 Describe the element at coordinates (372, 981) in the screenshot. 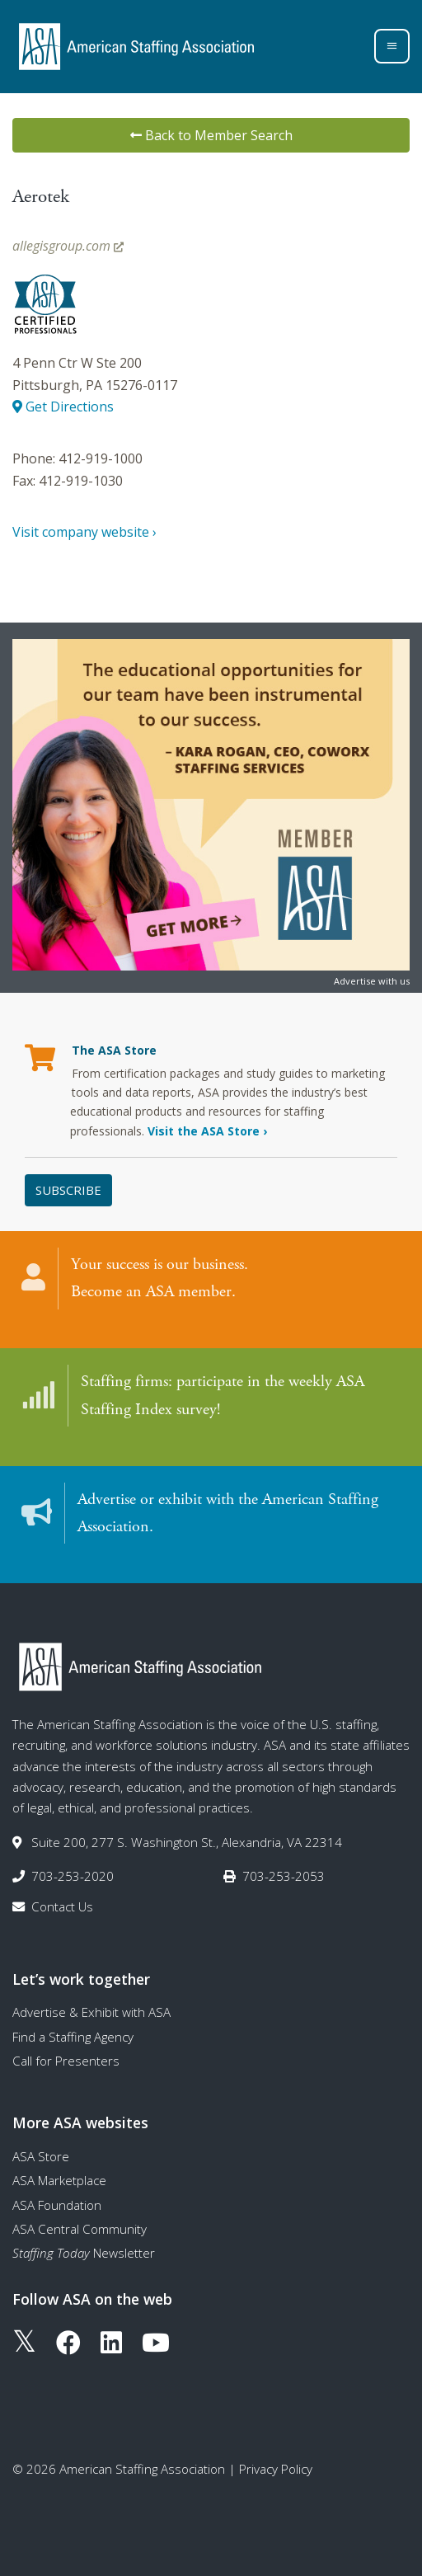

I see `Advertise with us` at that location.